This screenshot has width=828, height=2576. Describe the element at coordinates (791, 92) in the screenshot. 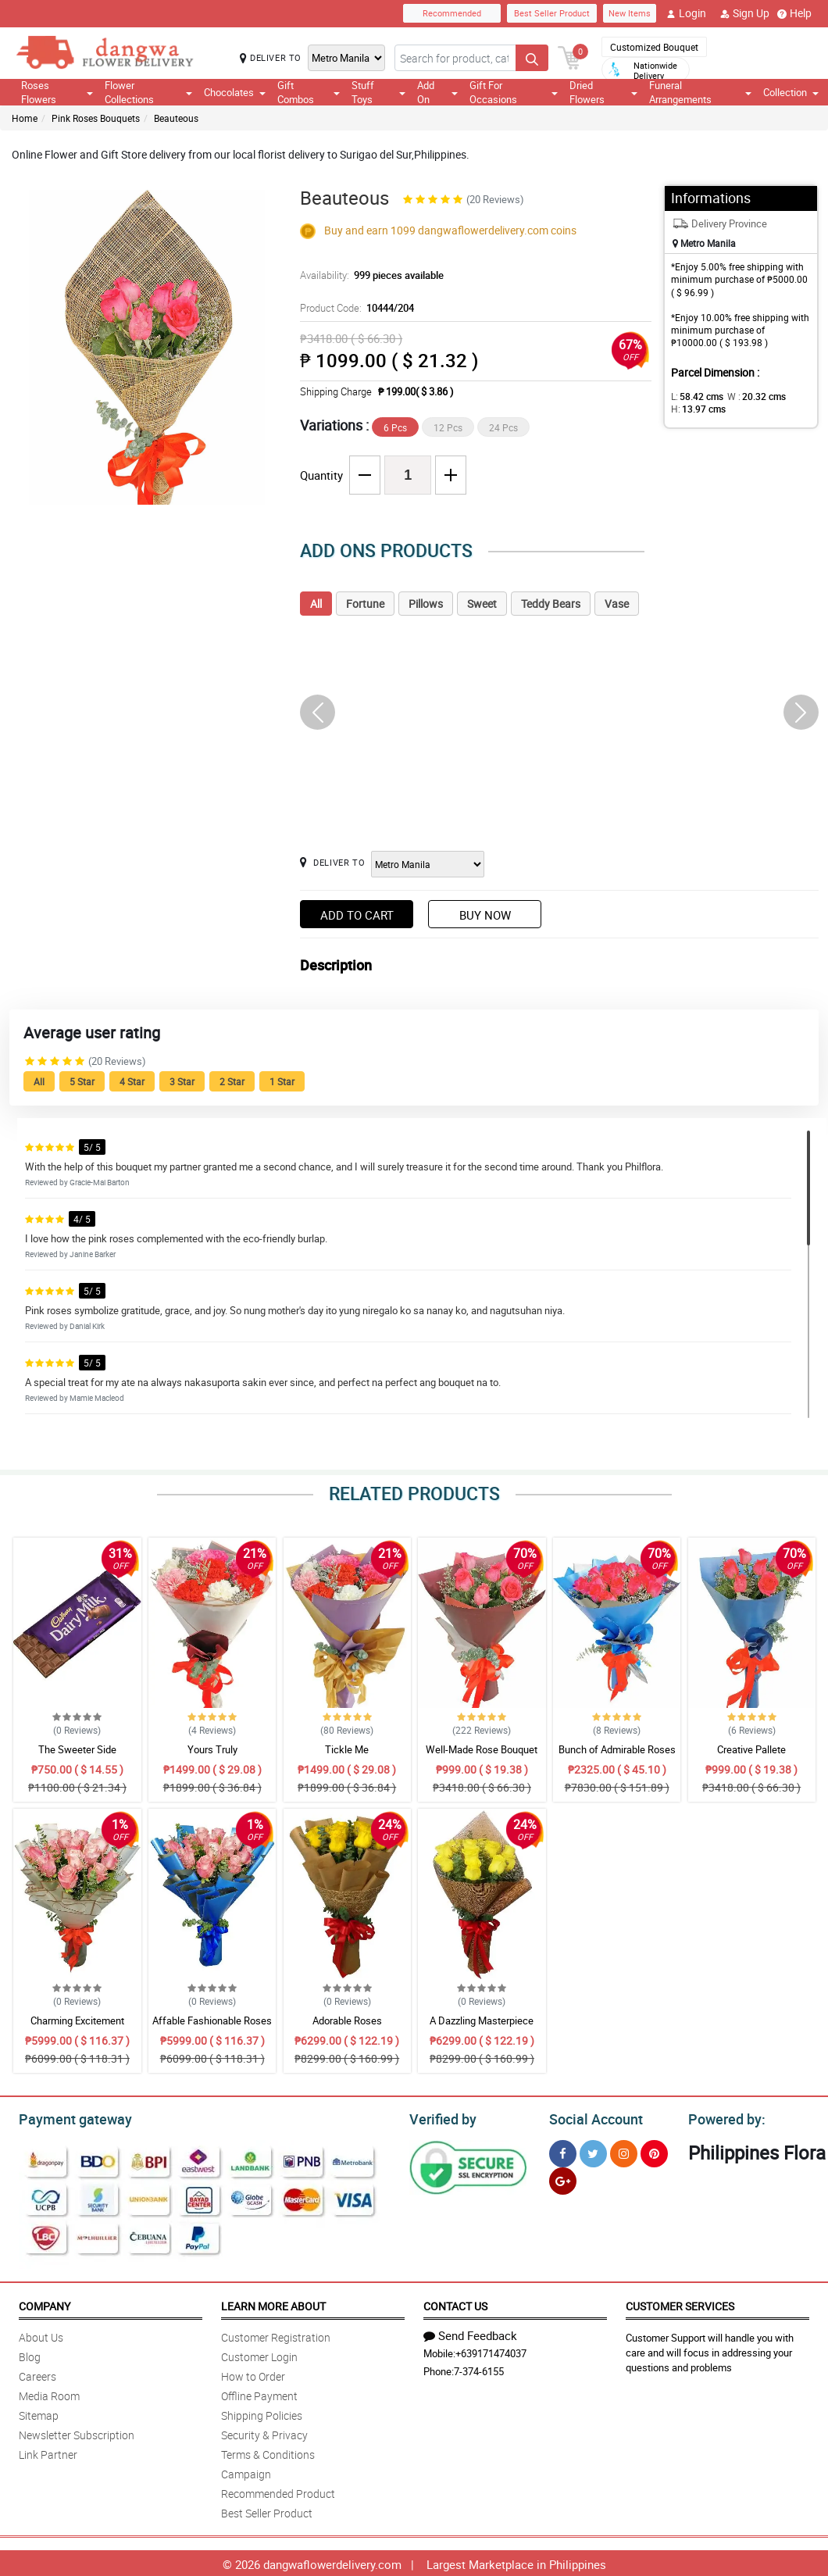

I see `Collection [button]` at that location.